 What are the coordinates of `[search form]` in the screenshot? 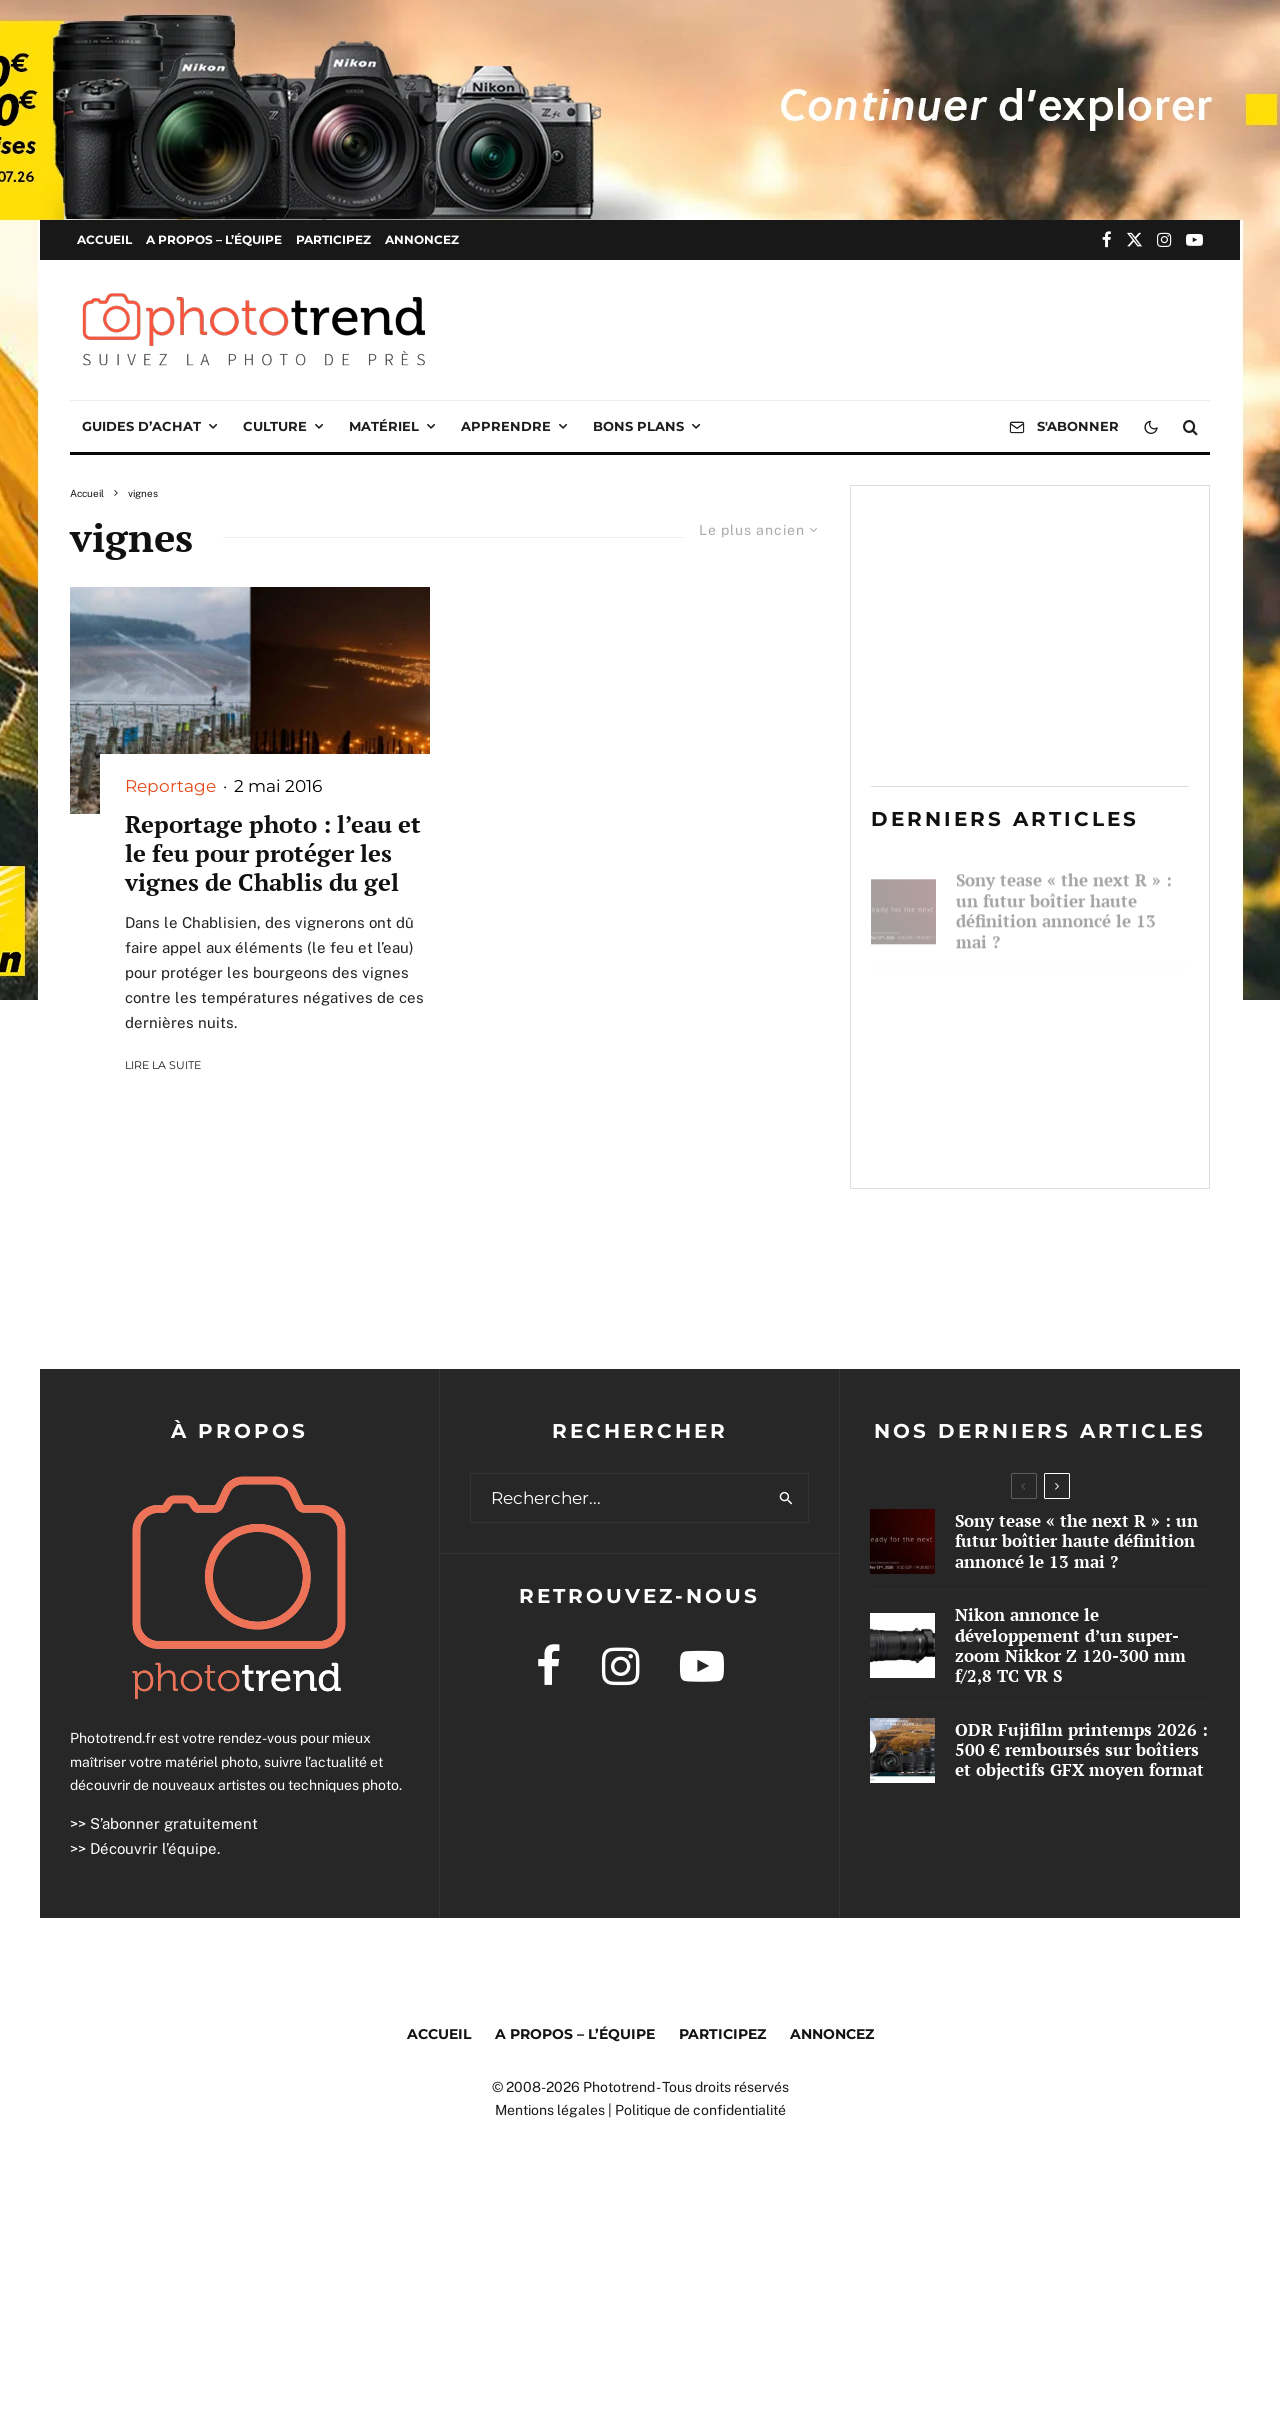 It's located at (618, 1498).